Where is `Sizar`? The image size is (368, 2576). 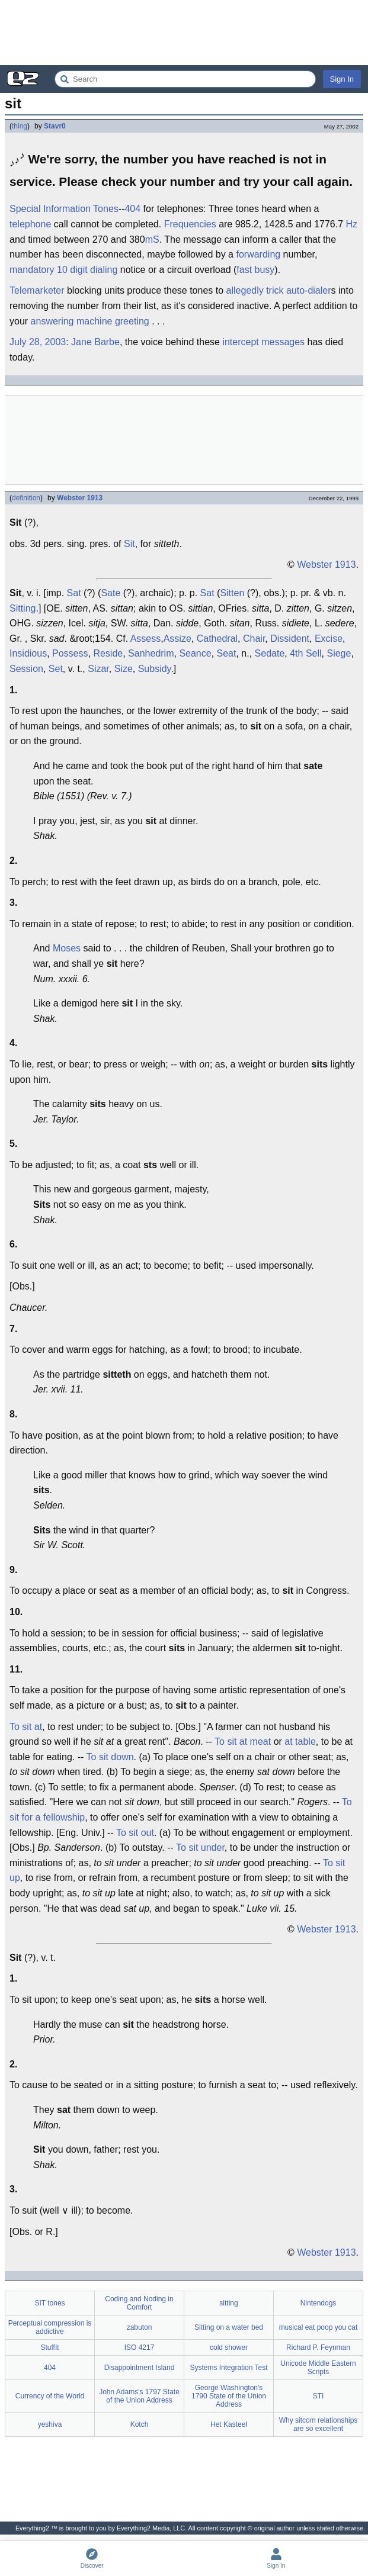
Sizar is located at coordinates (98, 669).